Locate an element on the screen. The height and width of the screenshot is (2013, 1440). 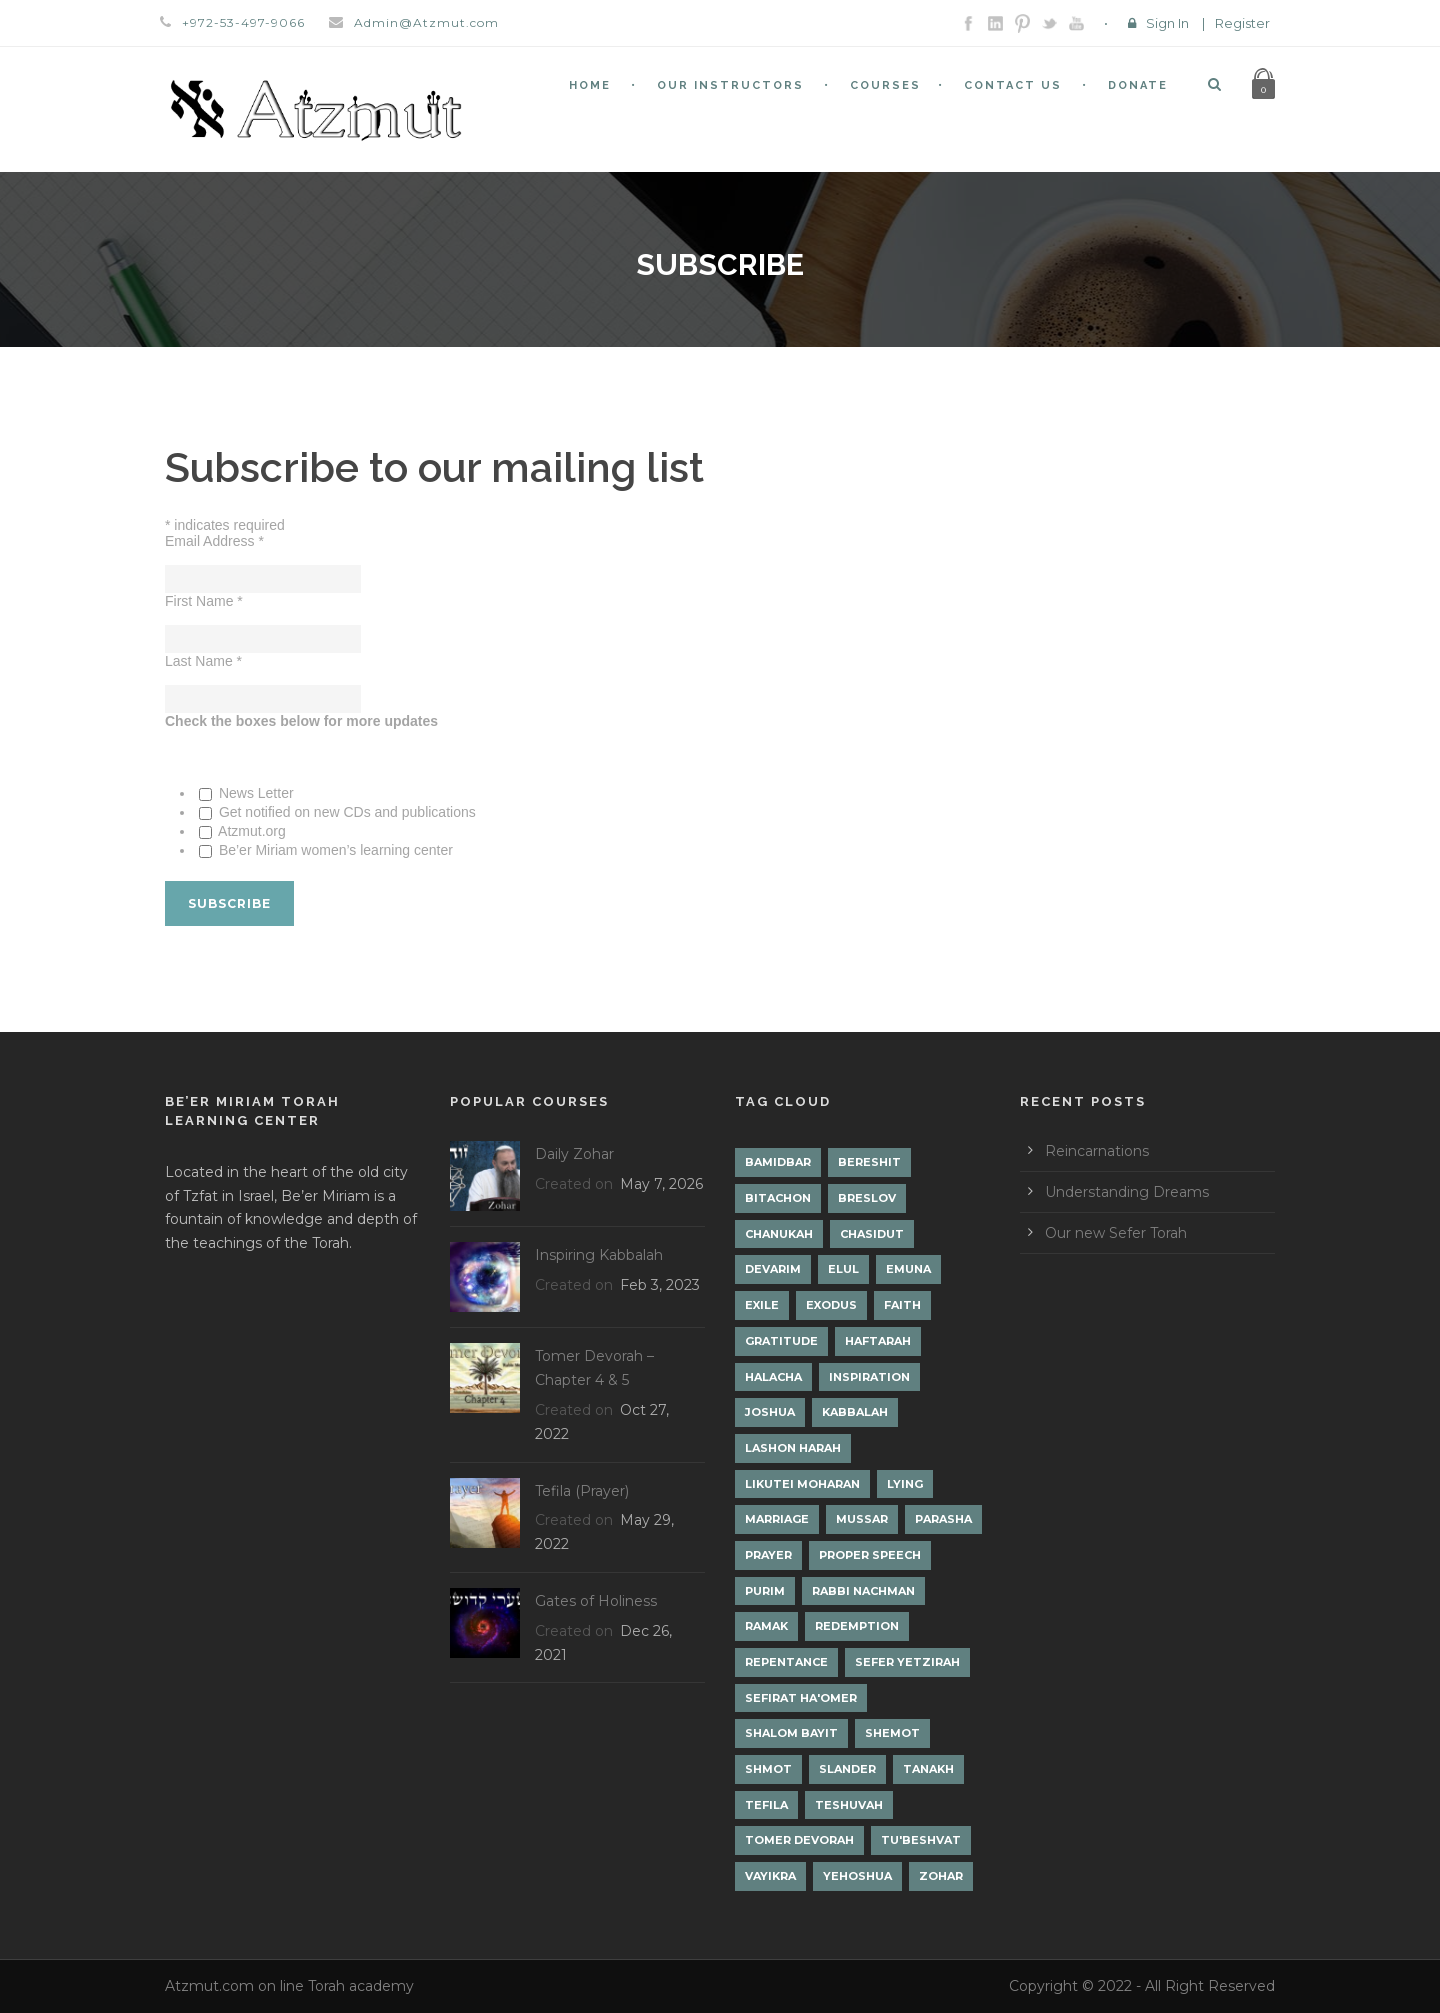
Tanakh [Tanakh (1 item)] is located at coordinates (928, 1769).